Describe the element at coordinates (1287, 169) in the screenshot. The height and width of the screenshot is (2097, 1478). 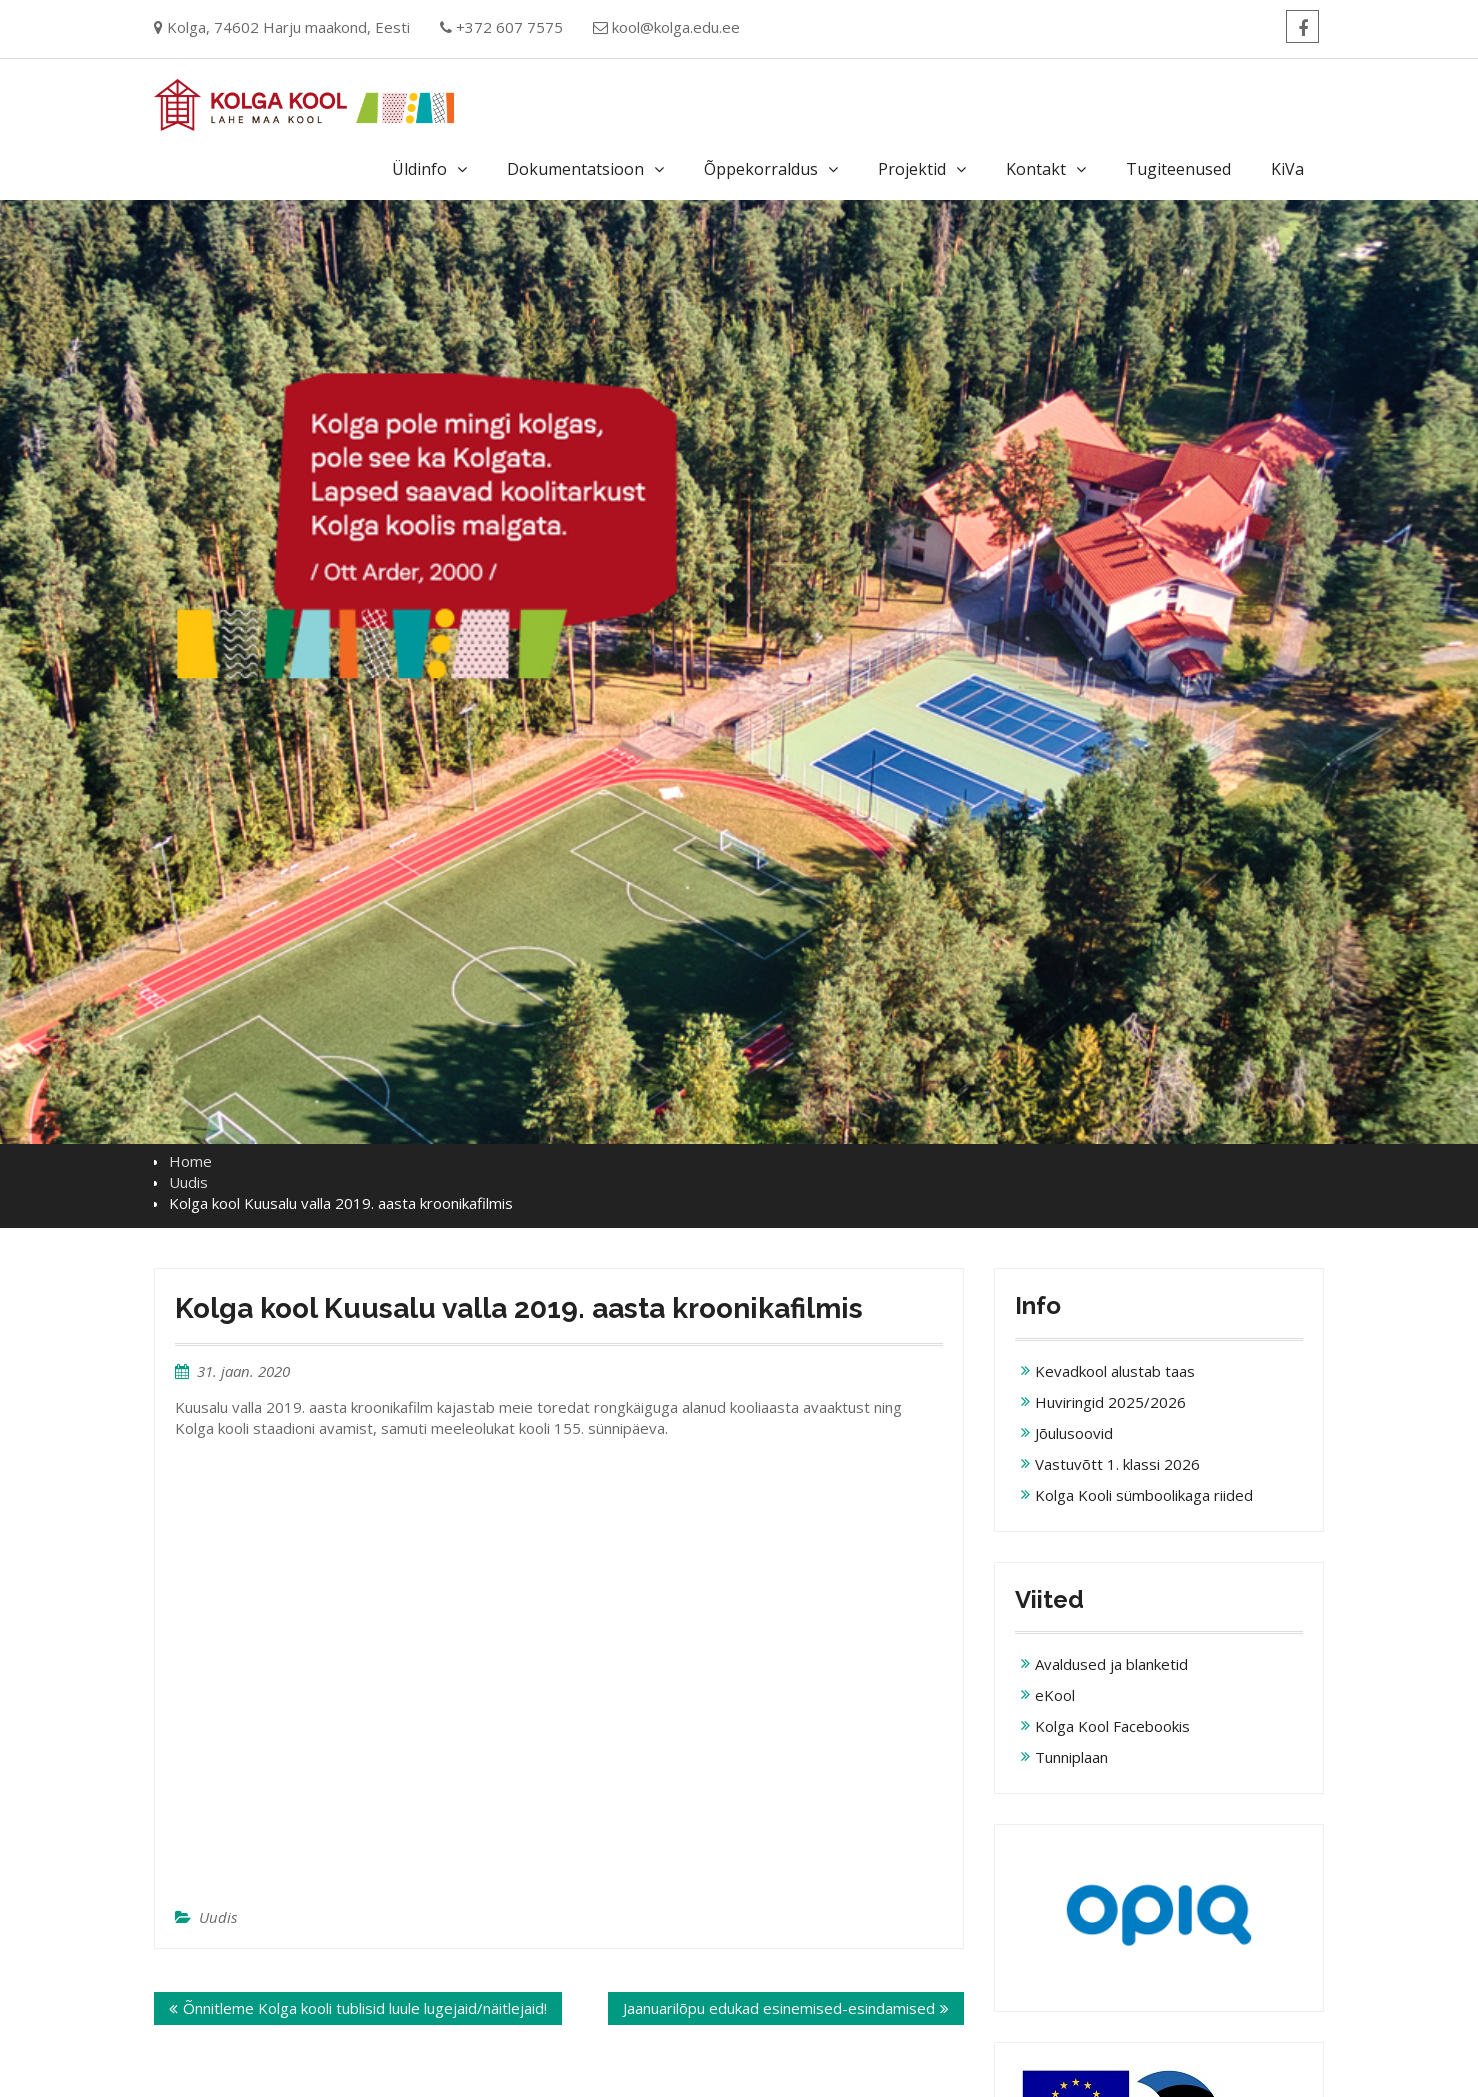
I see `KiVa` at that location.